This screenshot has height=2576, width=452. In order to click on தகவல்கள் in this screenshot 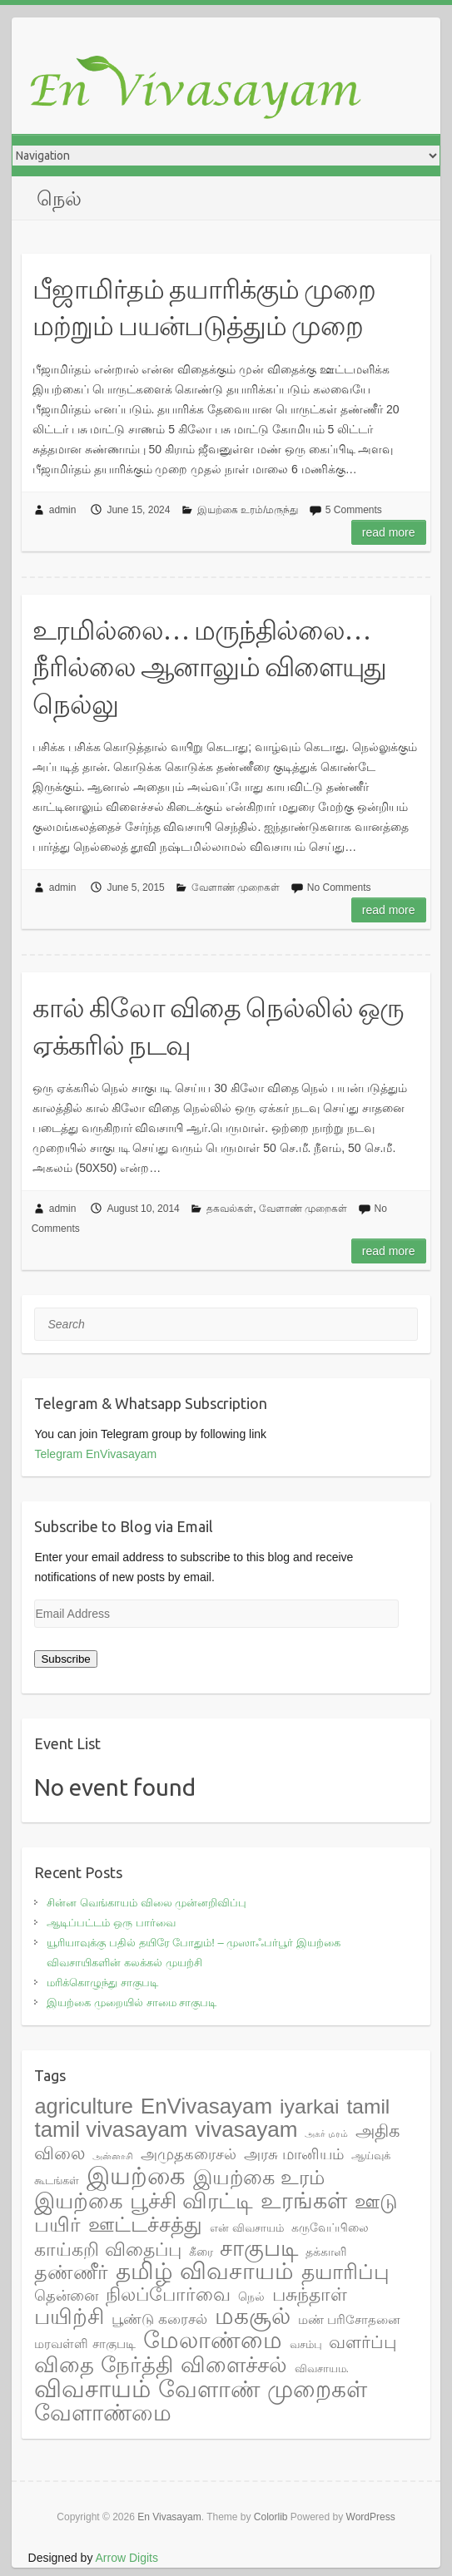, I will do `click(229, 1208)`.